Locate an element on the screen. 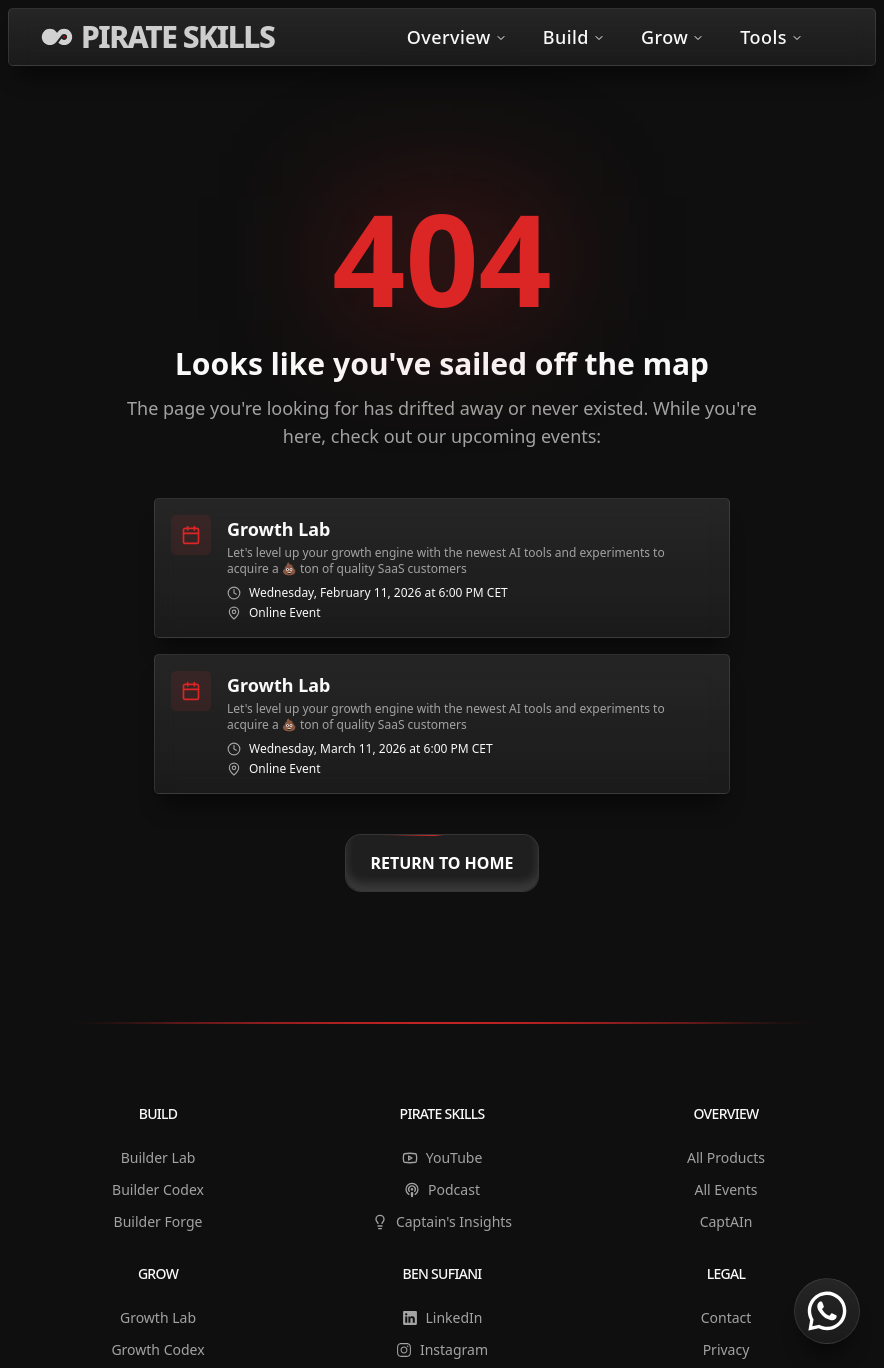  [Chat on WhatsApp] is located at coordinates (827, 1311).